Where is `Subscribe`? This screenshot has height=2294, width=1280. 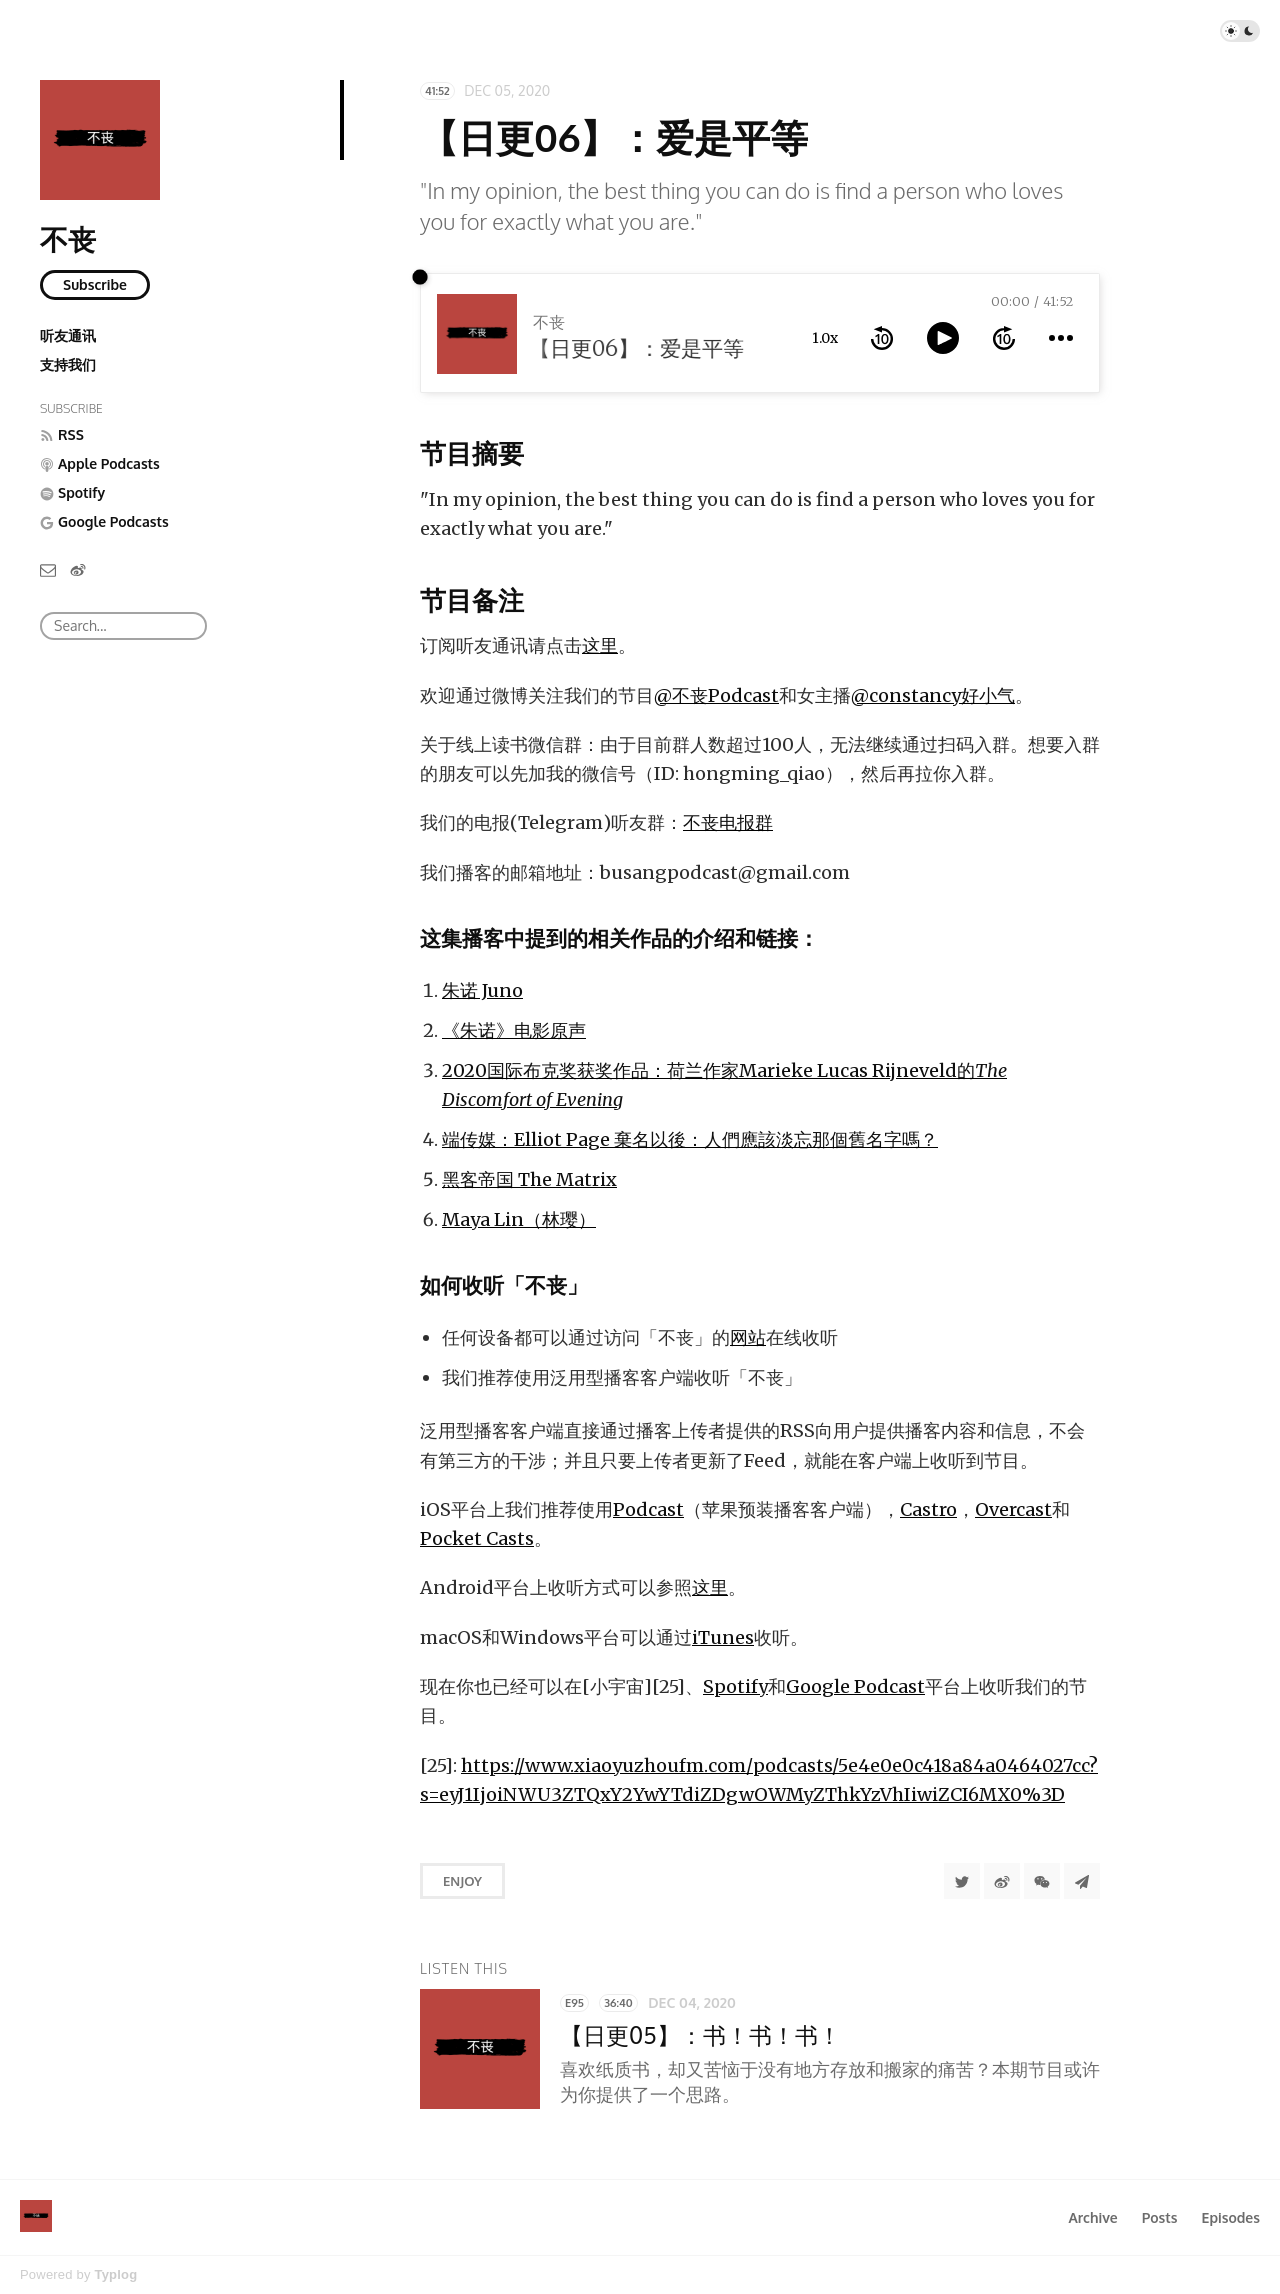 Subscribe is located at coordinates (95, 284).